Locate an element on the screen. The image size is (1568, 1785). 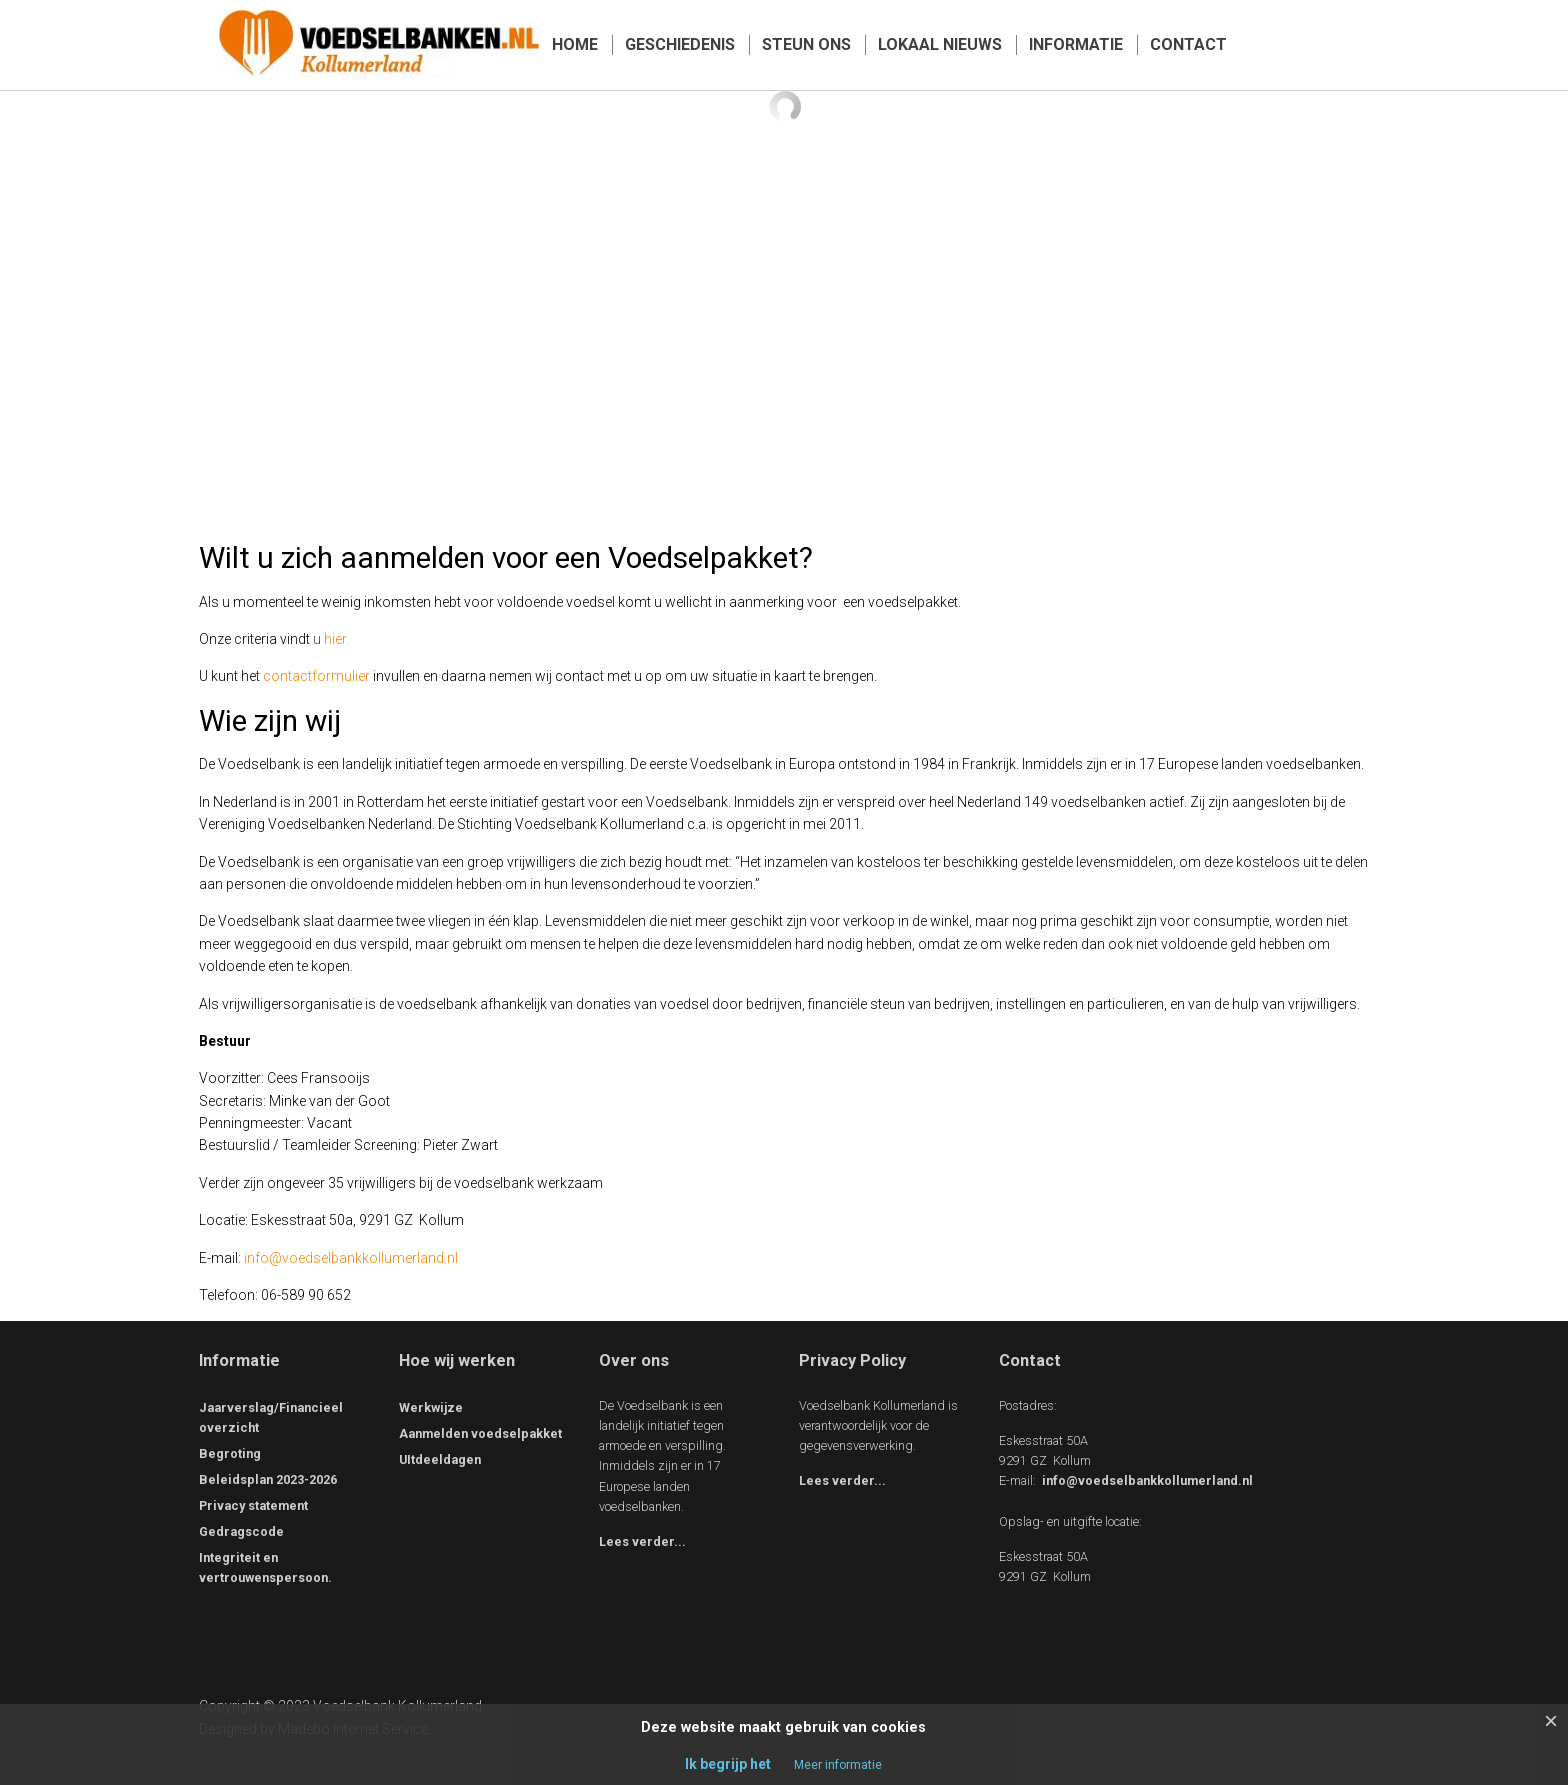
HOME is located at coordinates (575, 44).